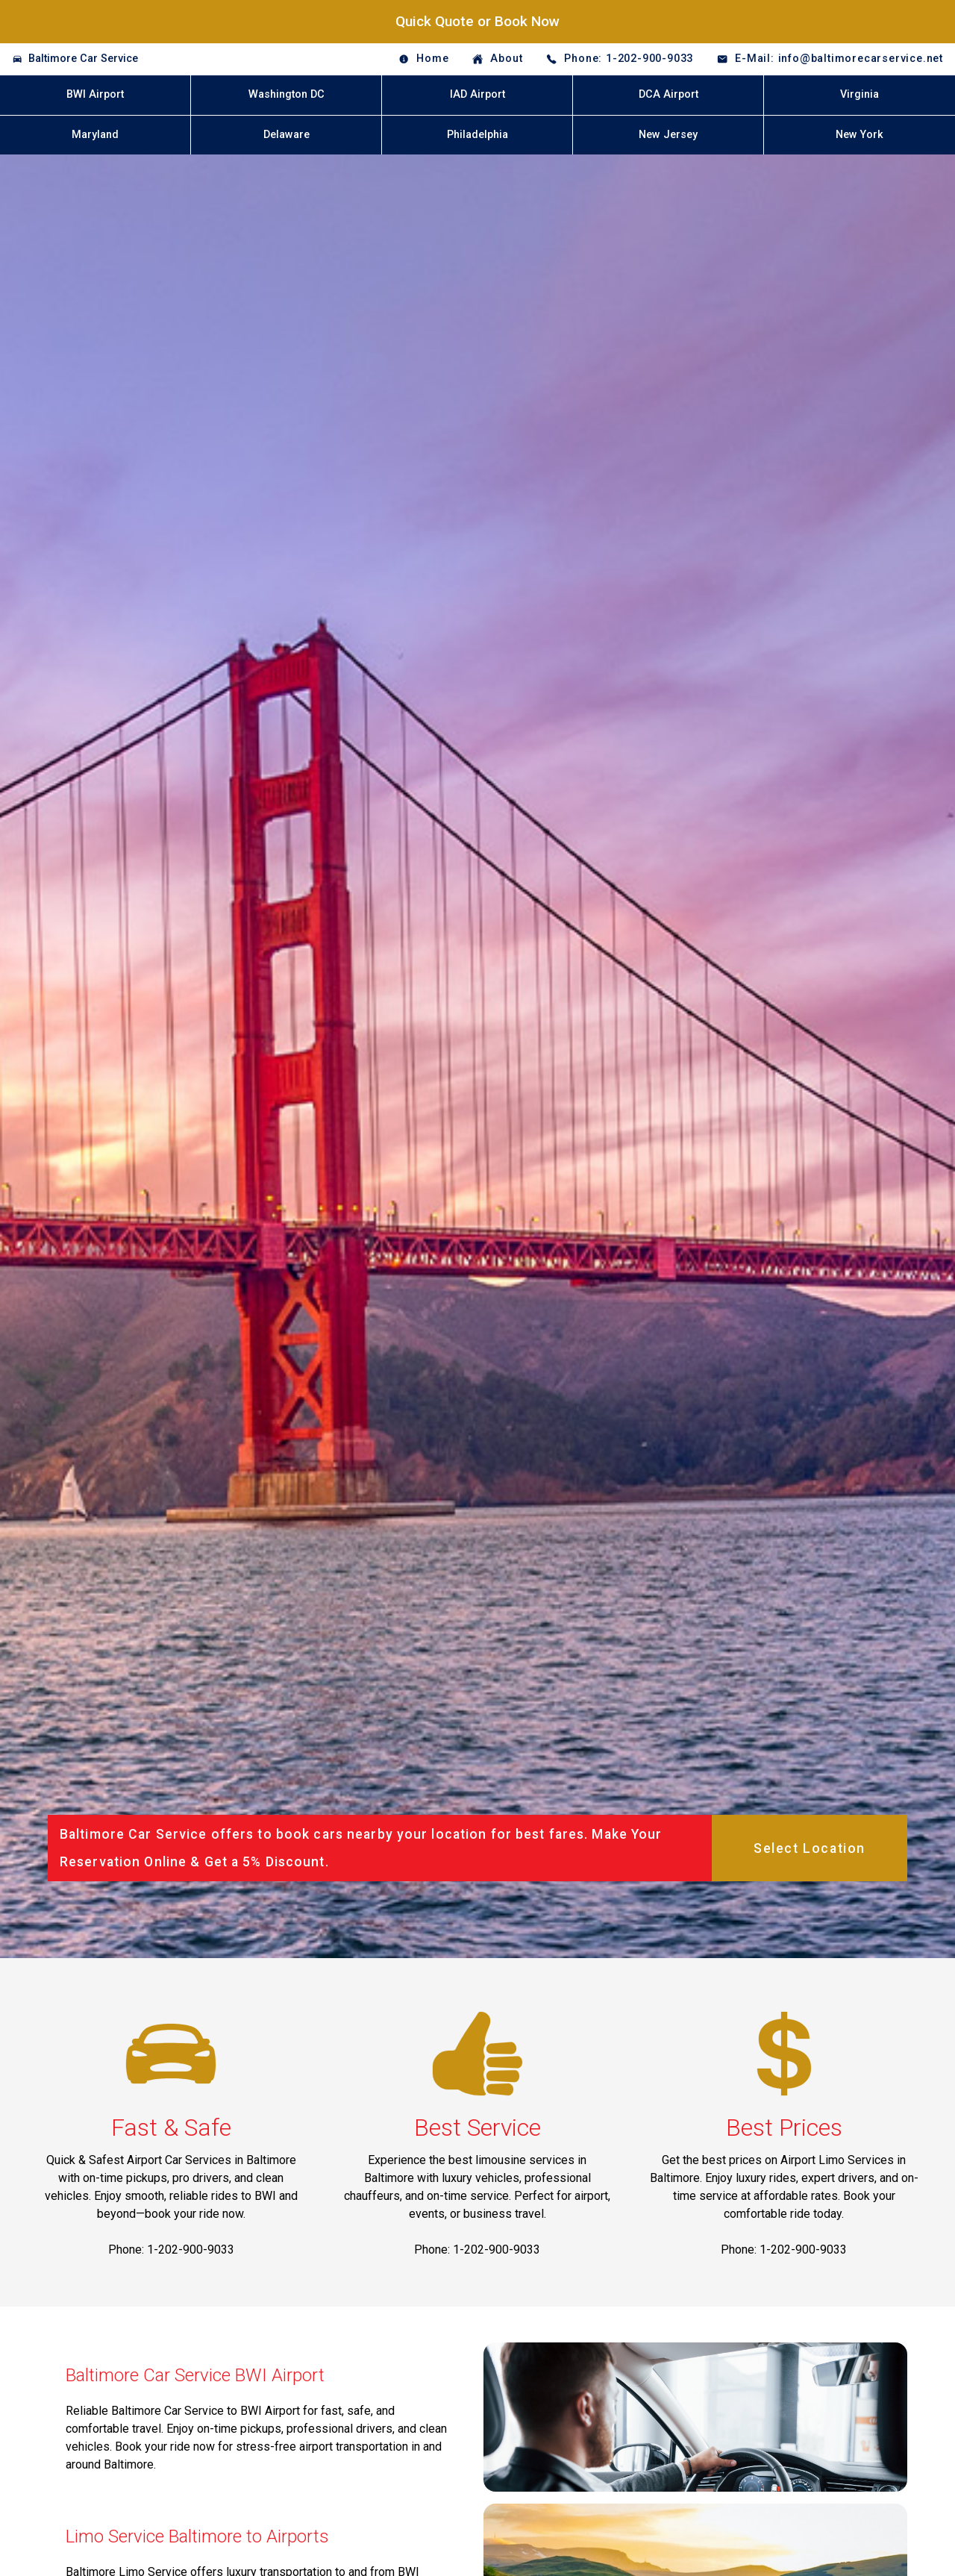 This screenshot has height=2576, width=955. What do you see at coordinates (668, 134) in the screenshot?
I see `New Jersey` at bounding box center [668, 134].